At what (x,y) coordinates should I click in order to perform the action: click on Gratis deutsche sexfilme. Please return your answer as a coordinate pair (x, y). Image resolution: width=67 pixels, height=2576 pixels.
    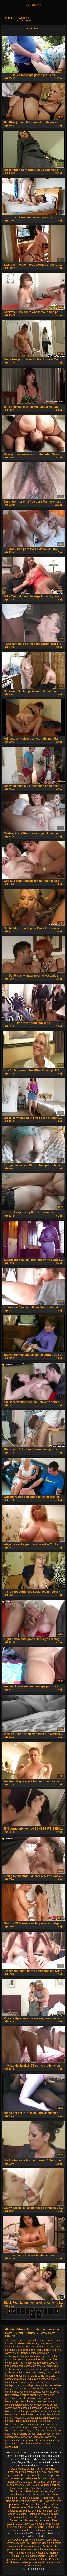
    Looking at the image, I should click on (40, 2526).